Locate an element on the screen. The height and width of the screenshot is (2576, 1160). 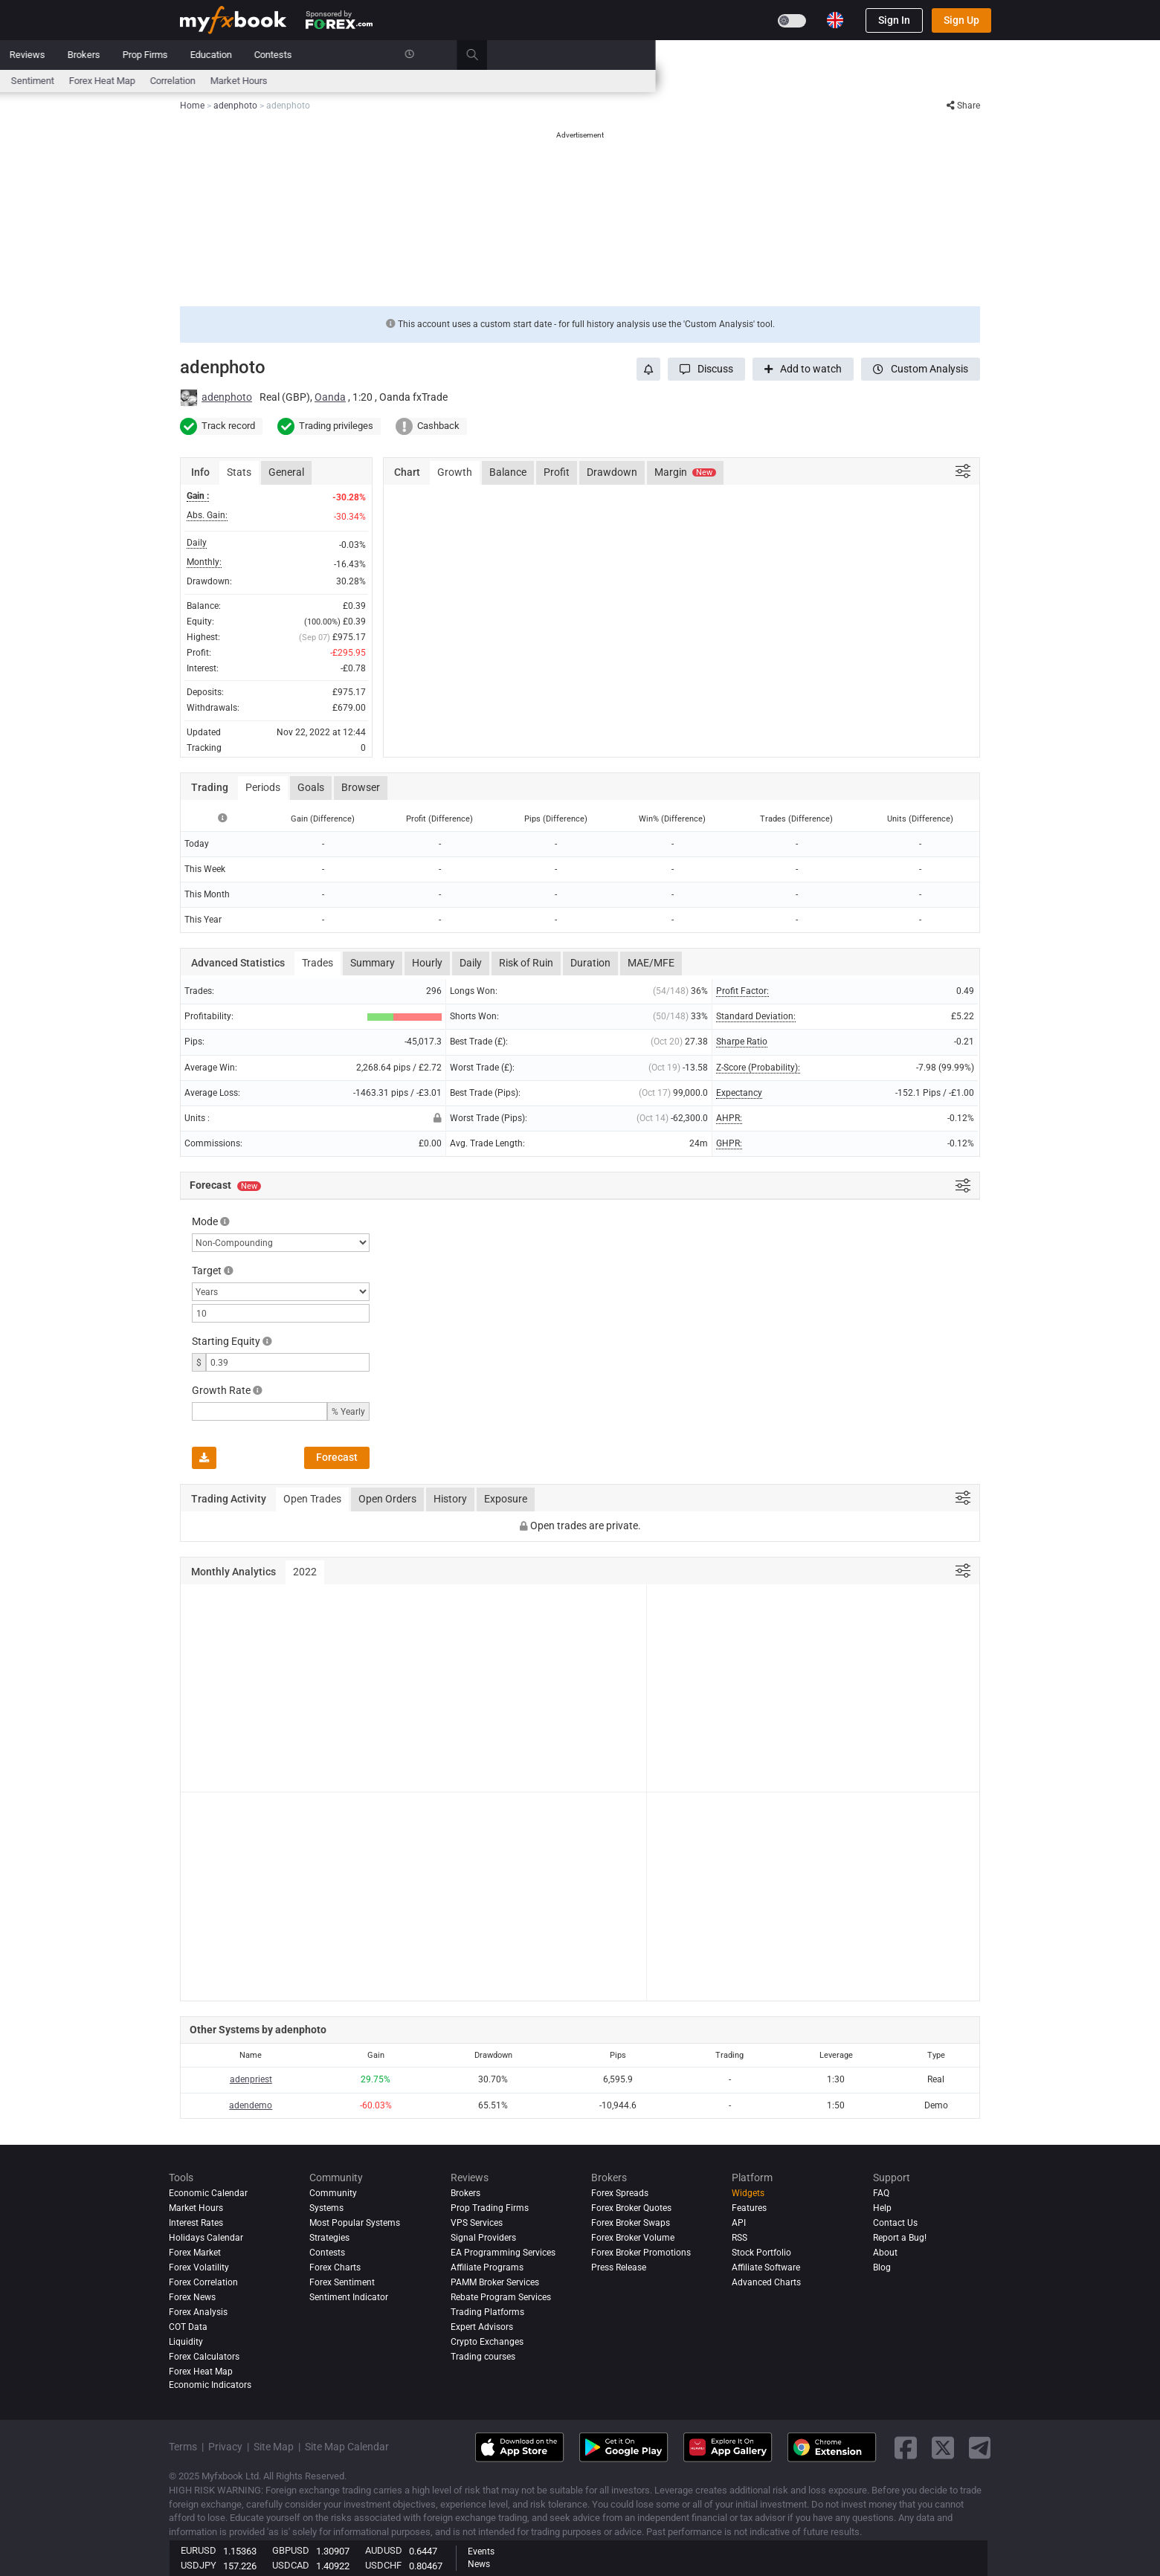
Brokers is located at coordinates (588, 54).